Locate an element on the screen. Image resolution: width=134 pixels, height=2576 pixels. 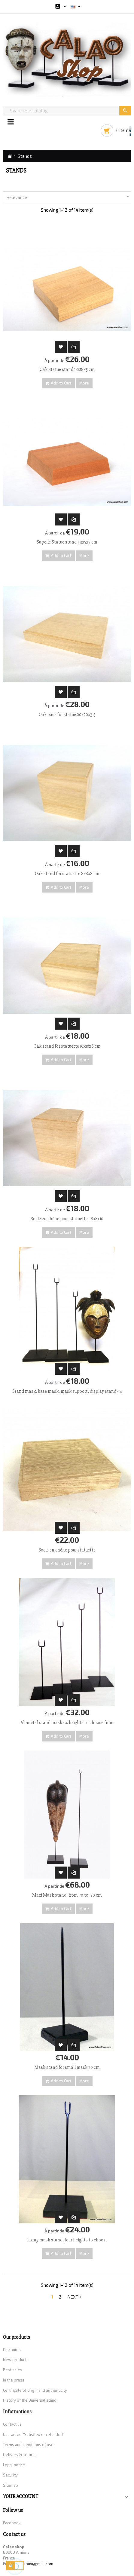
Luxury mask stand, four heights to choose is located at coordinates (67, 2240).